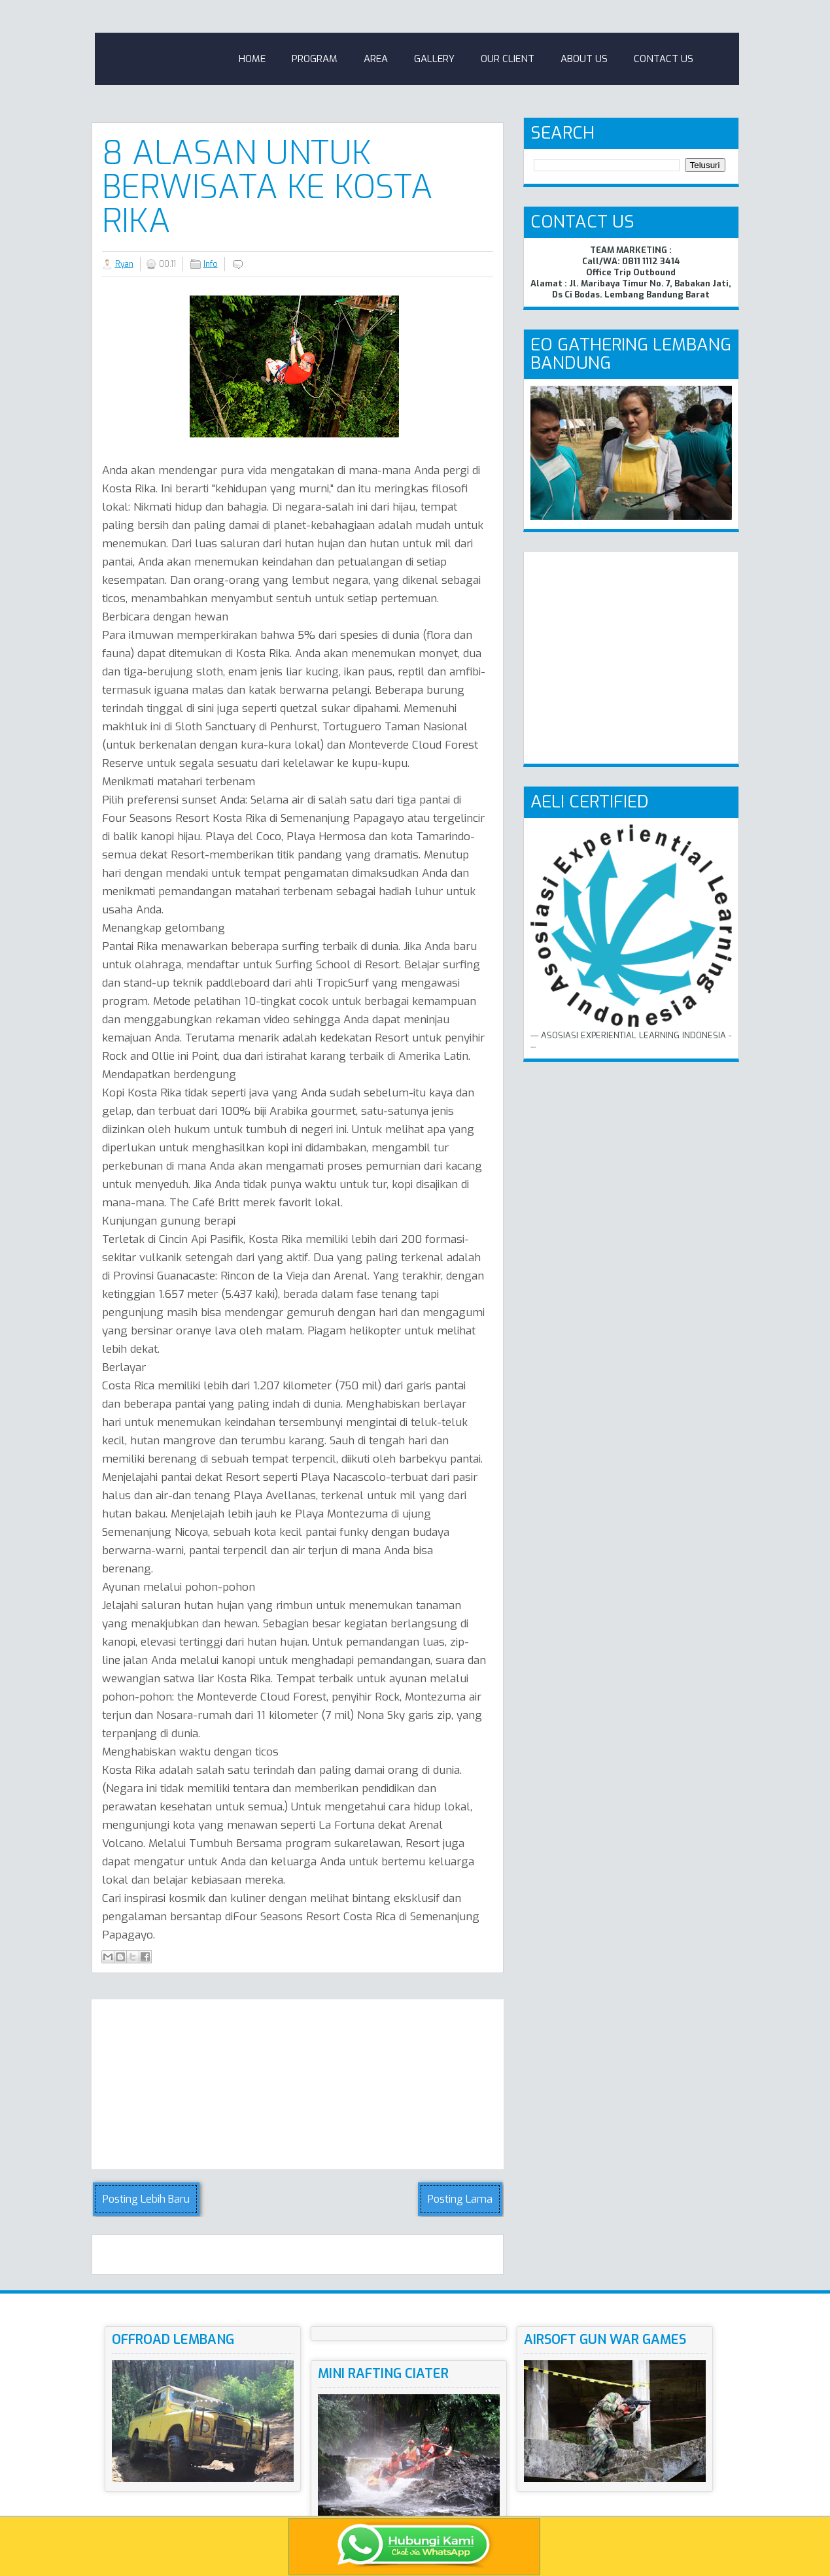  I want to click on Posting Lama, so click(460, 2199).